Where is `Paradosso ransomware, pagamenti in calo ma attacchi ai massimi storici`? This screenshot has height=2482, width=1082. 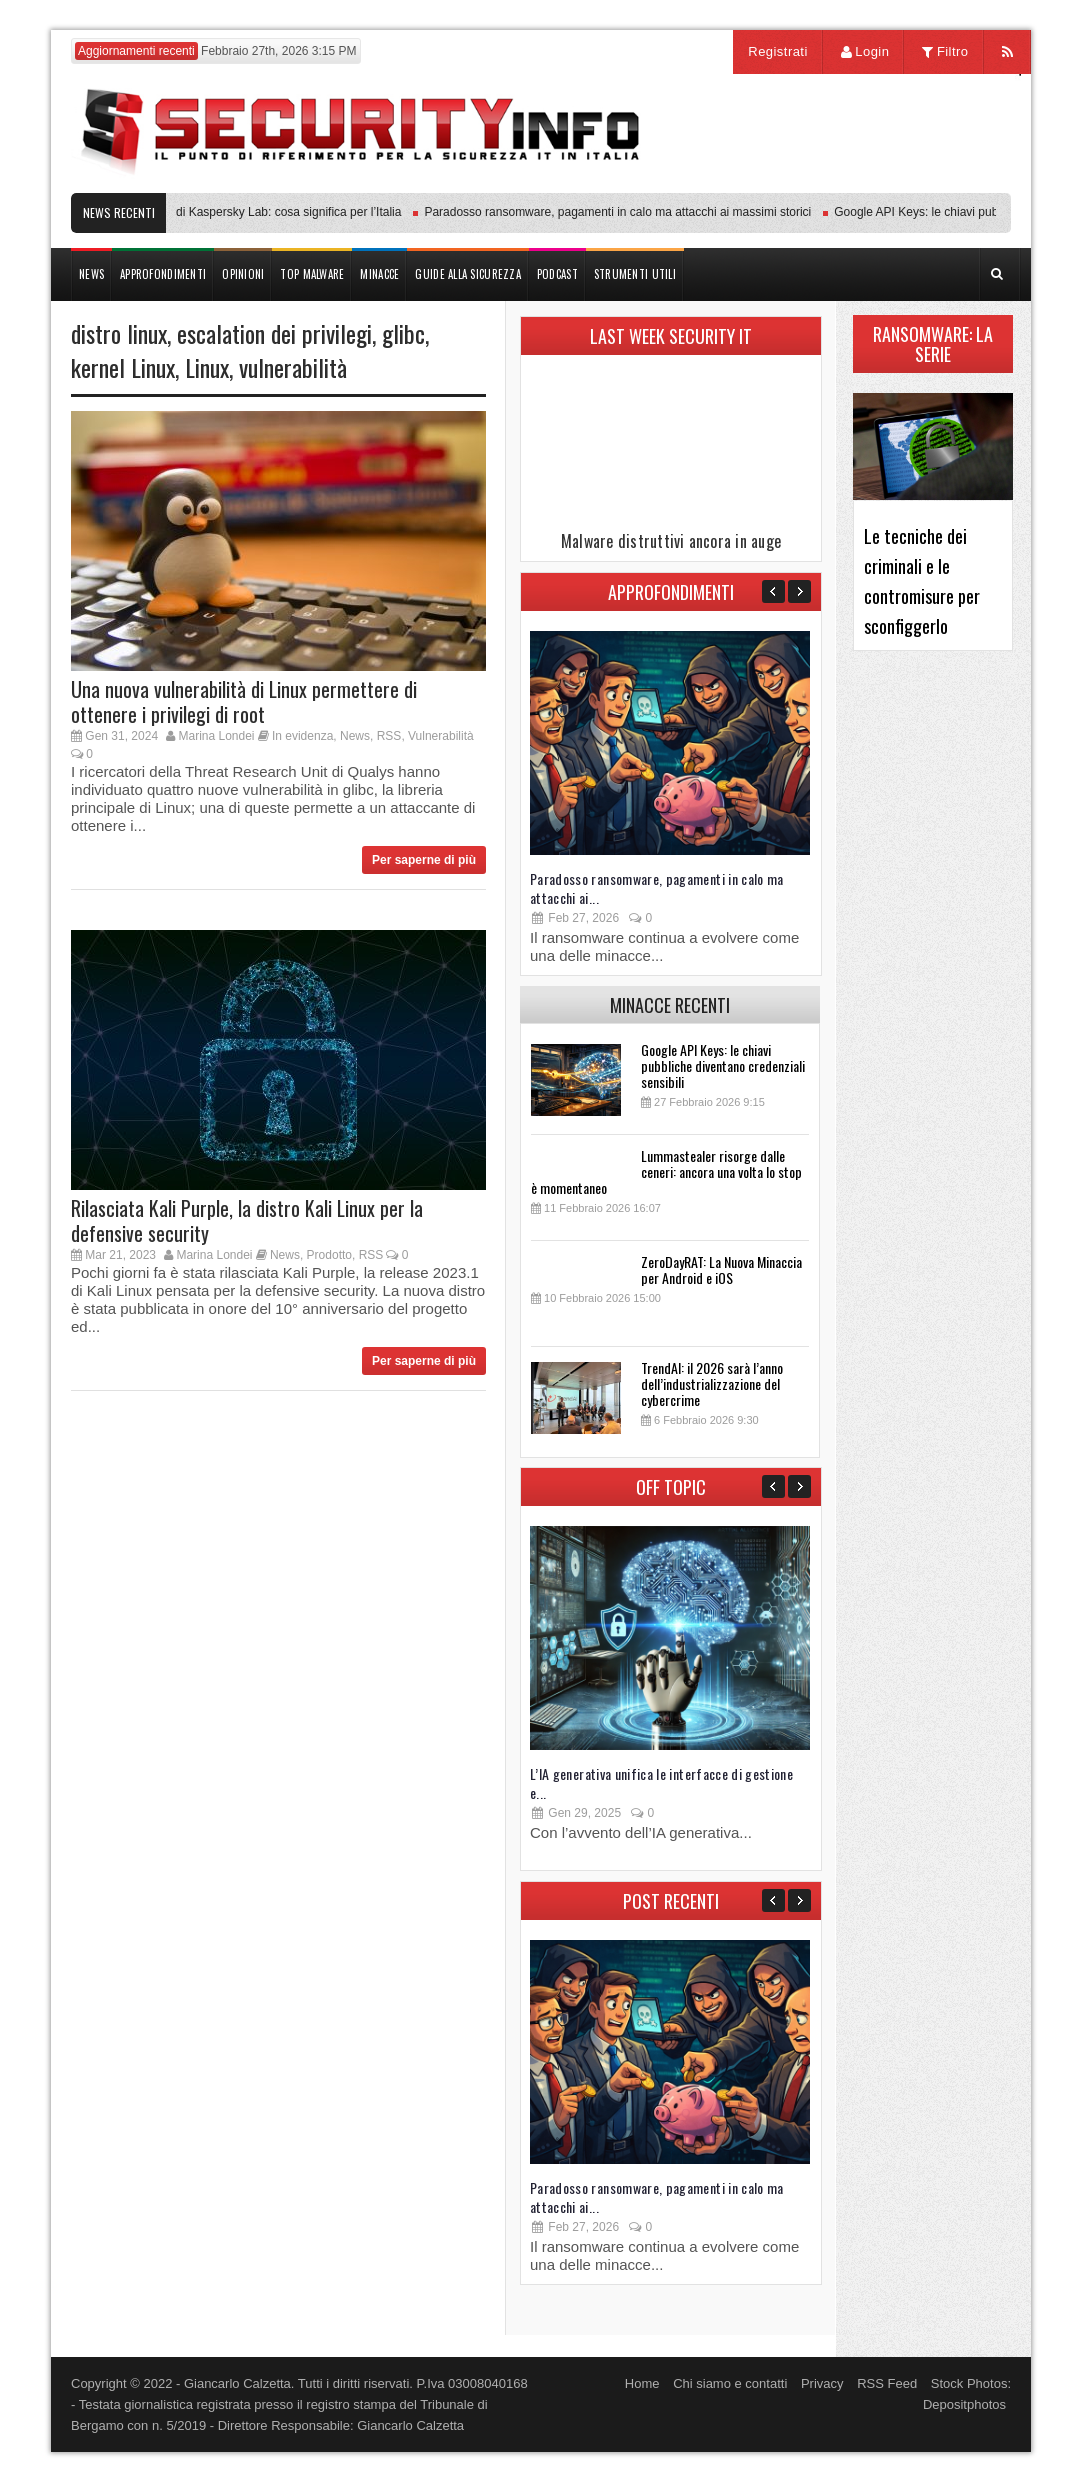
Paradosso ransomware, pagamenti in calo ma attacchi ai massimi storici is located at coordinates (622, 212).